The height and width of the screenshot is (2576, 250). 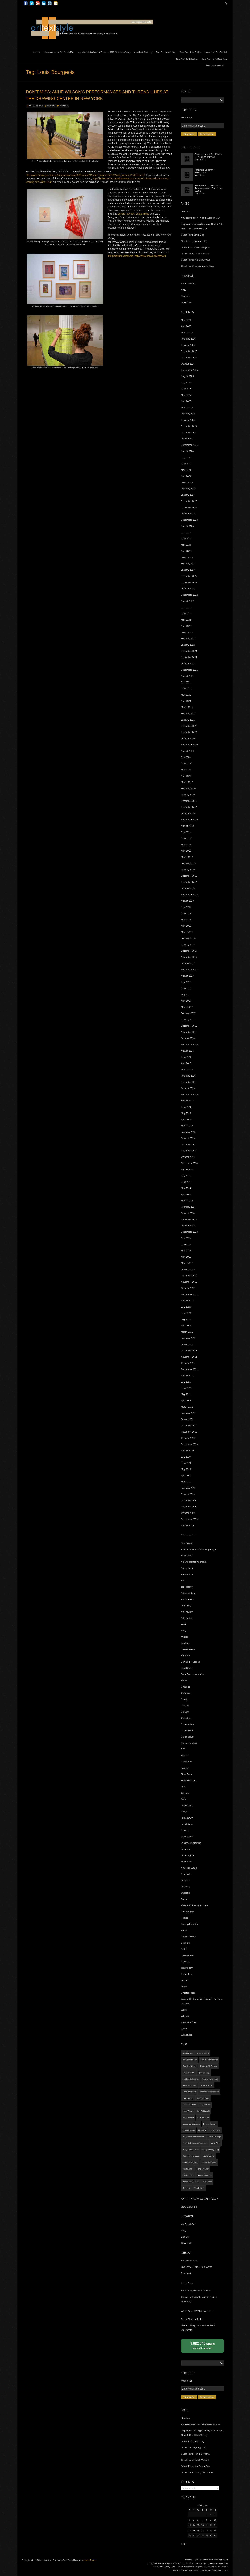 I want to click on Naoko Serino [Naoko Serino (21 items)], so click(x=208, y=2156).